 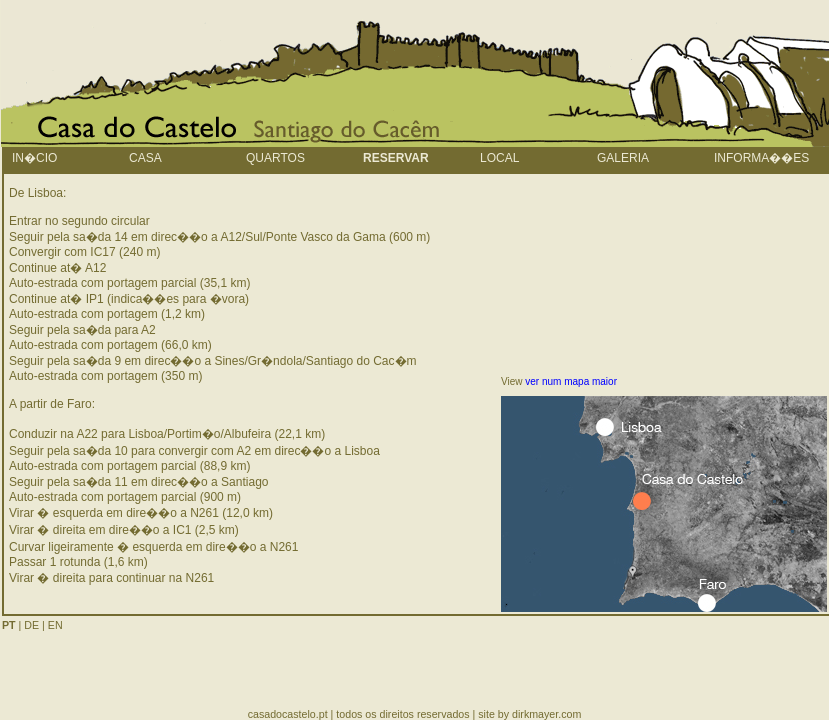 I want to click on galeria, so click(x=623, y=158).